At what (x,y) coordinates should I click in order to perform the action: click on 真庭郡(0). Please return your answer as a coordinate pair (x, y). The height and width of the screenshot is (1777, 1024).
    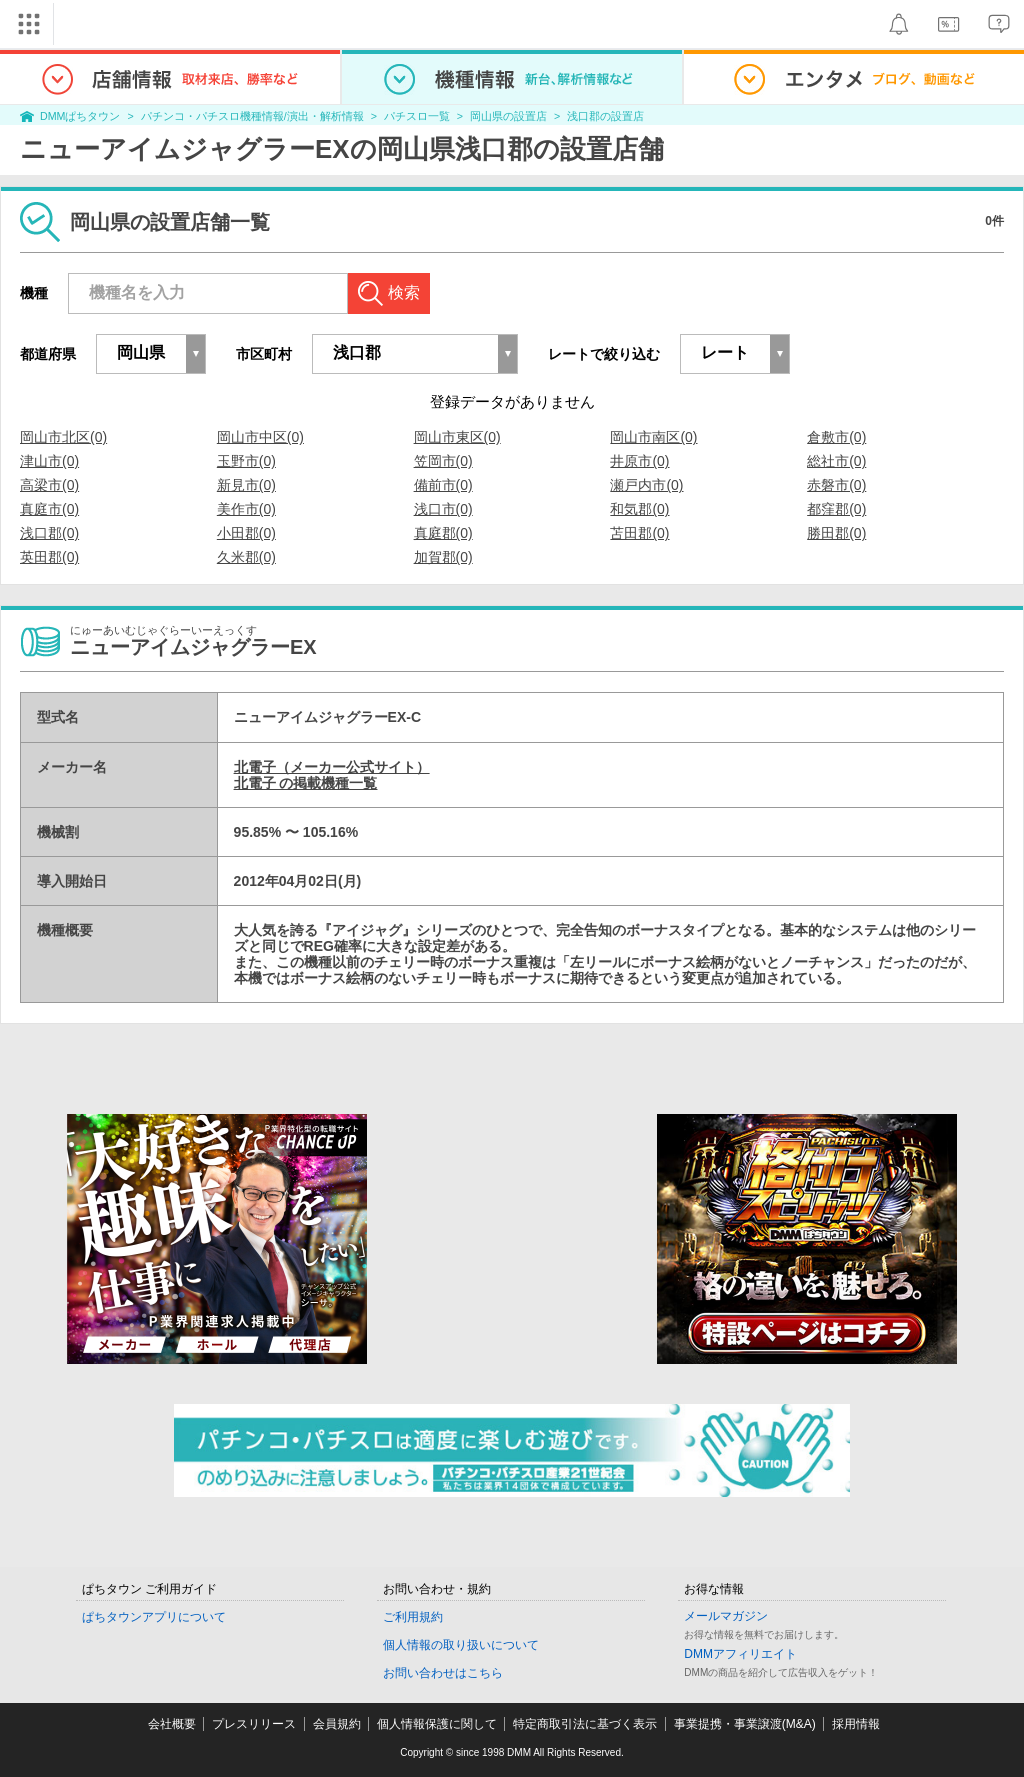
    Looking at the image, I should click on (443, 533).